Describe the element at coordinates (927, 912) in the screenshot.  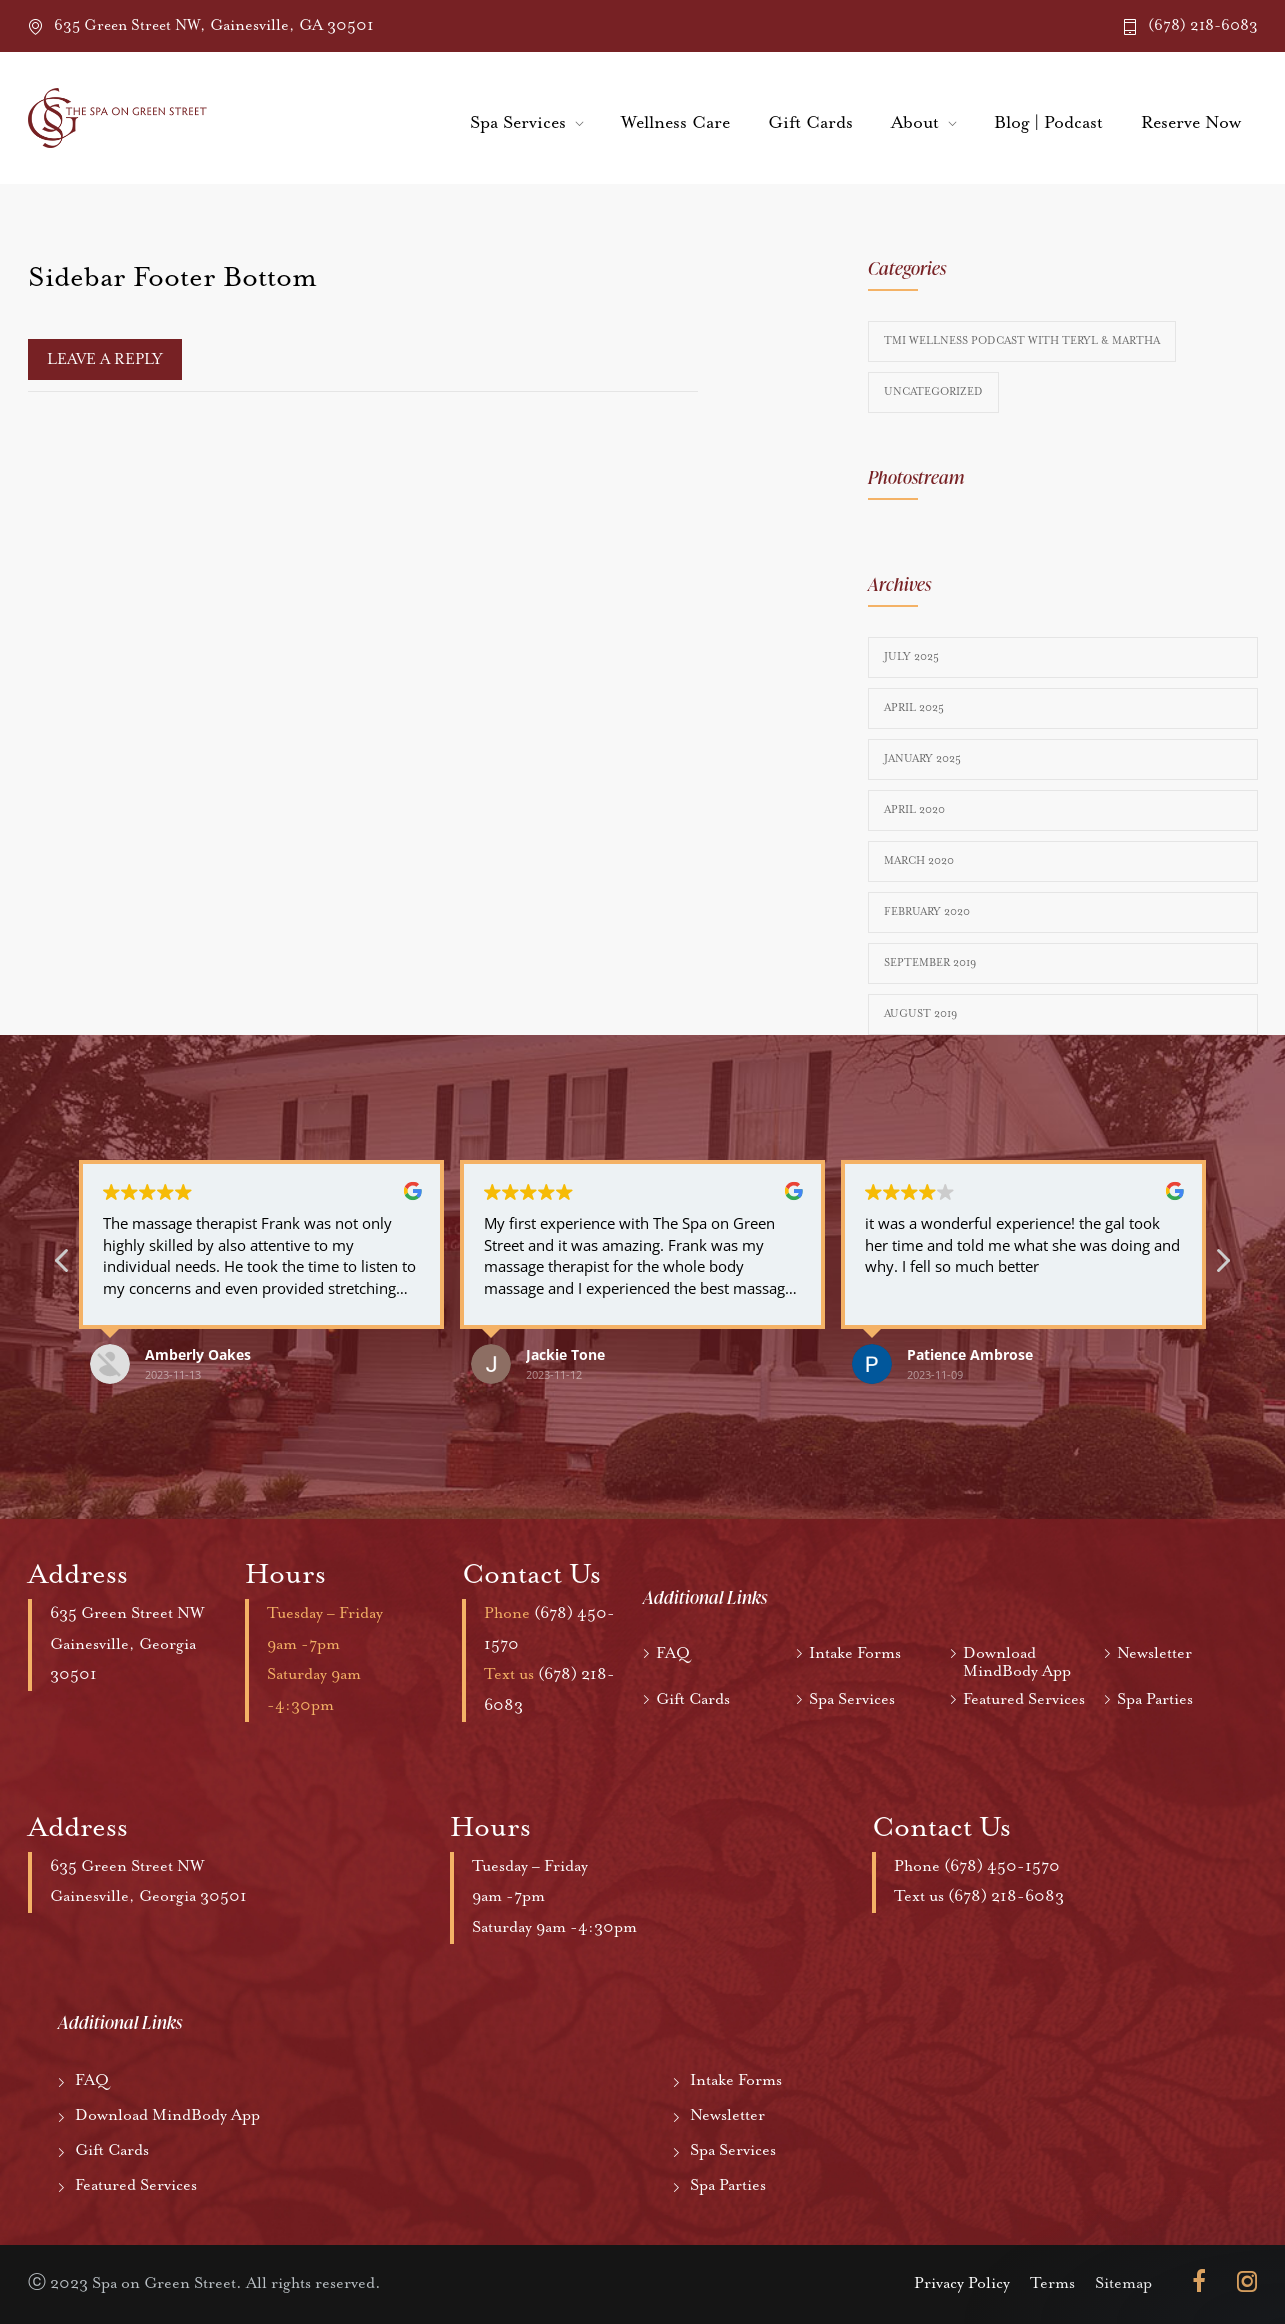
I see `February 2020` at that location.